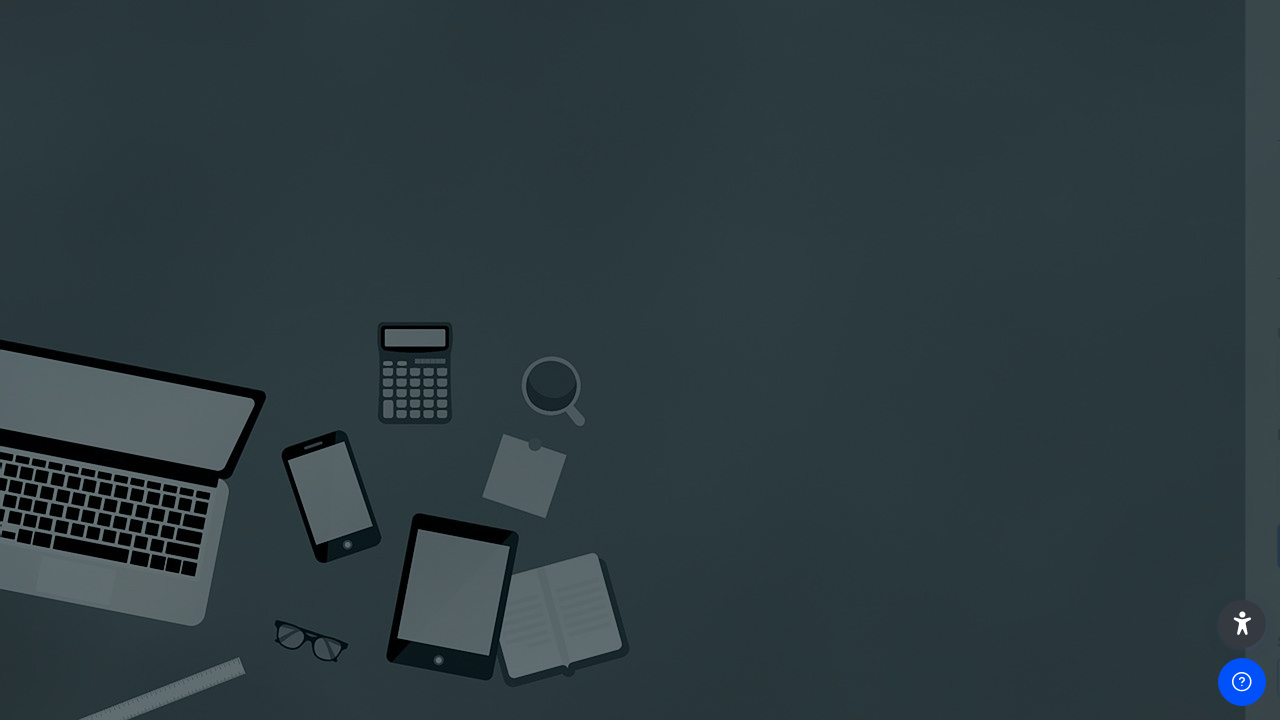  What do you see at coordinates (925, 434) in the screenshot?
I see `Password` at bounding box center [925, 434].